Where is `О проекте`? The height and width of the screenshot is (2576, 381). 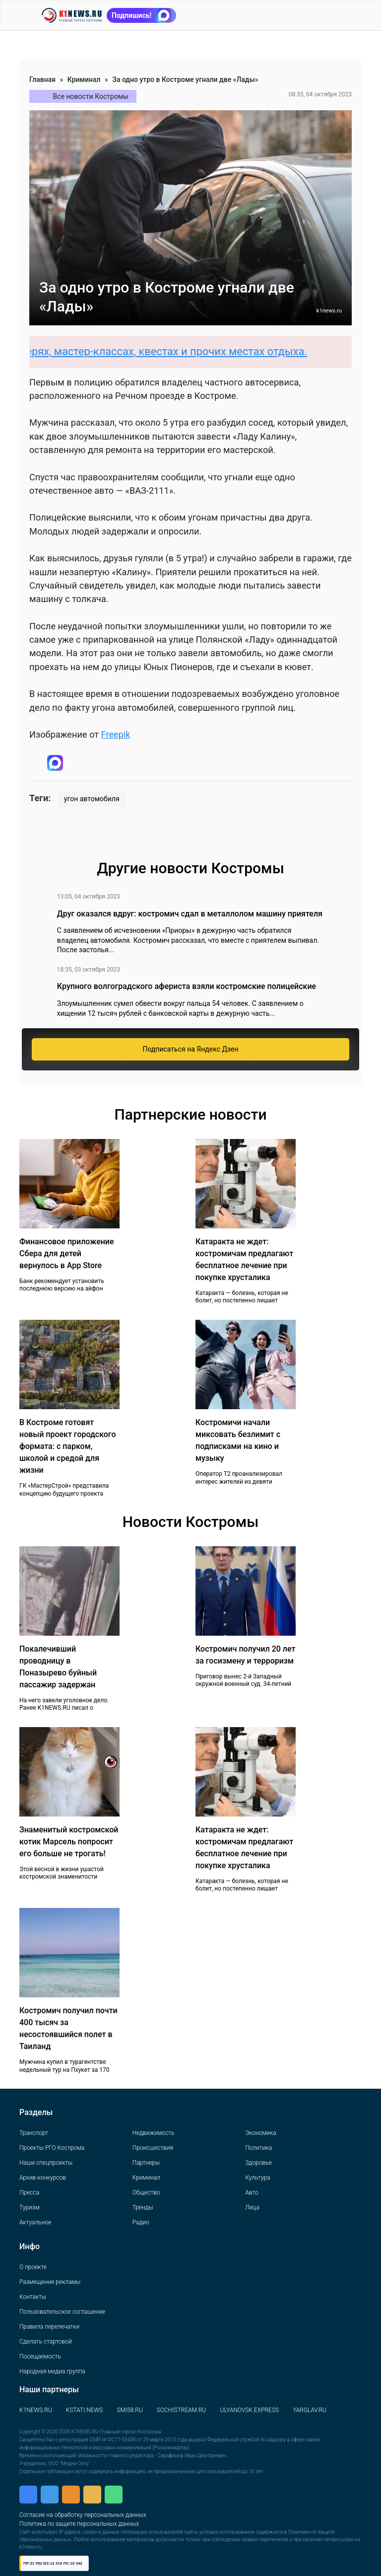
О проекте is located at coordinates (33, 2267).